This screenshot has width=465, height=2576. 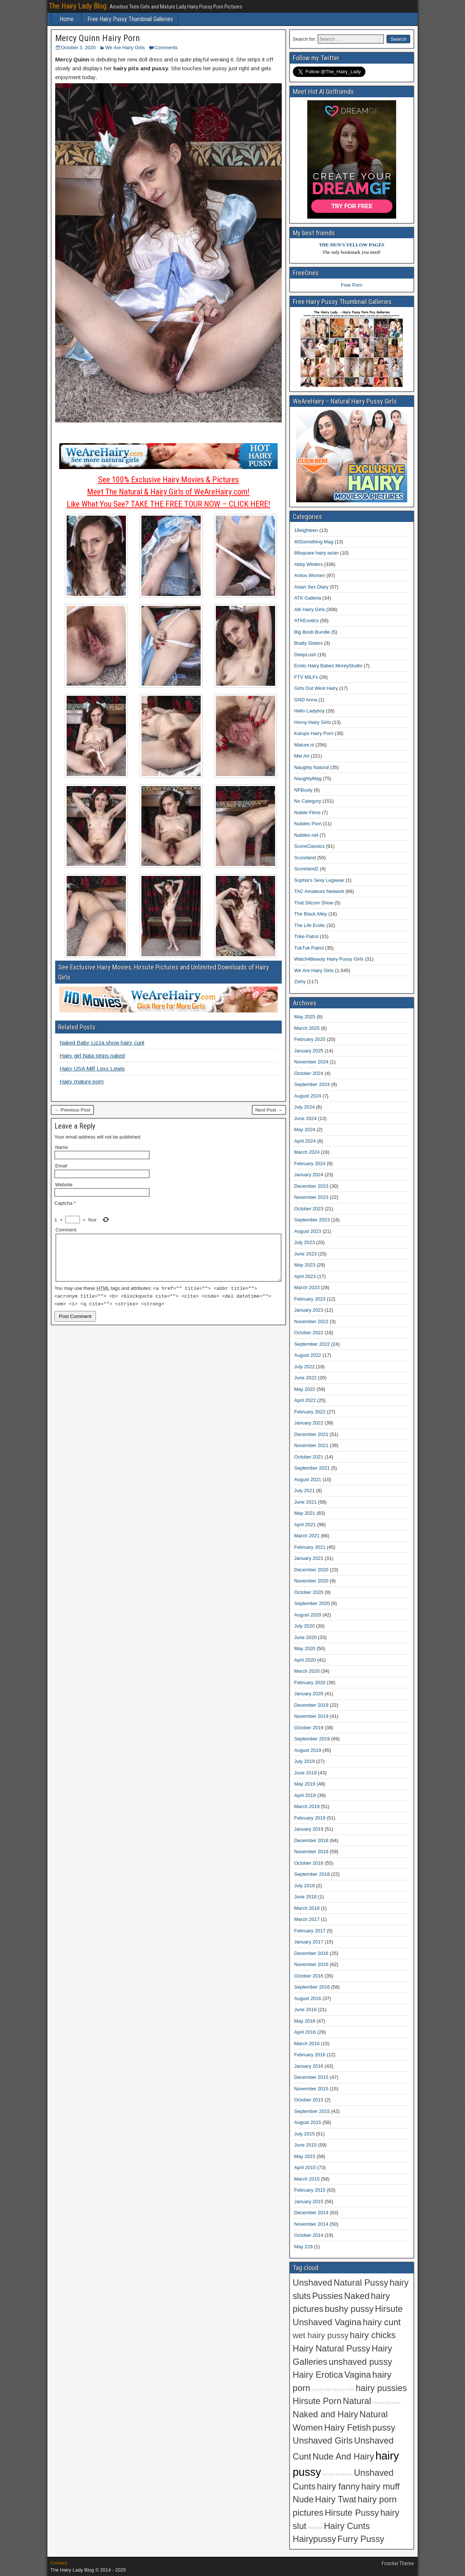 I want to click on July 2020, so click(x=304, y=1626).